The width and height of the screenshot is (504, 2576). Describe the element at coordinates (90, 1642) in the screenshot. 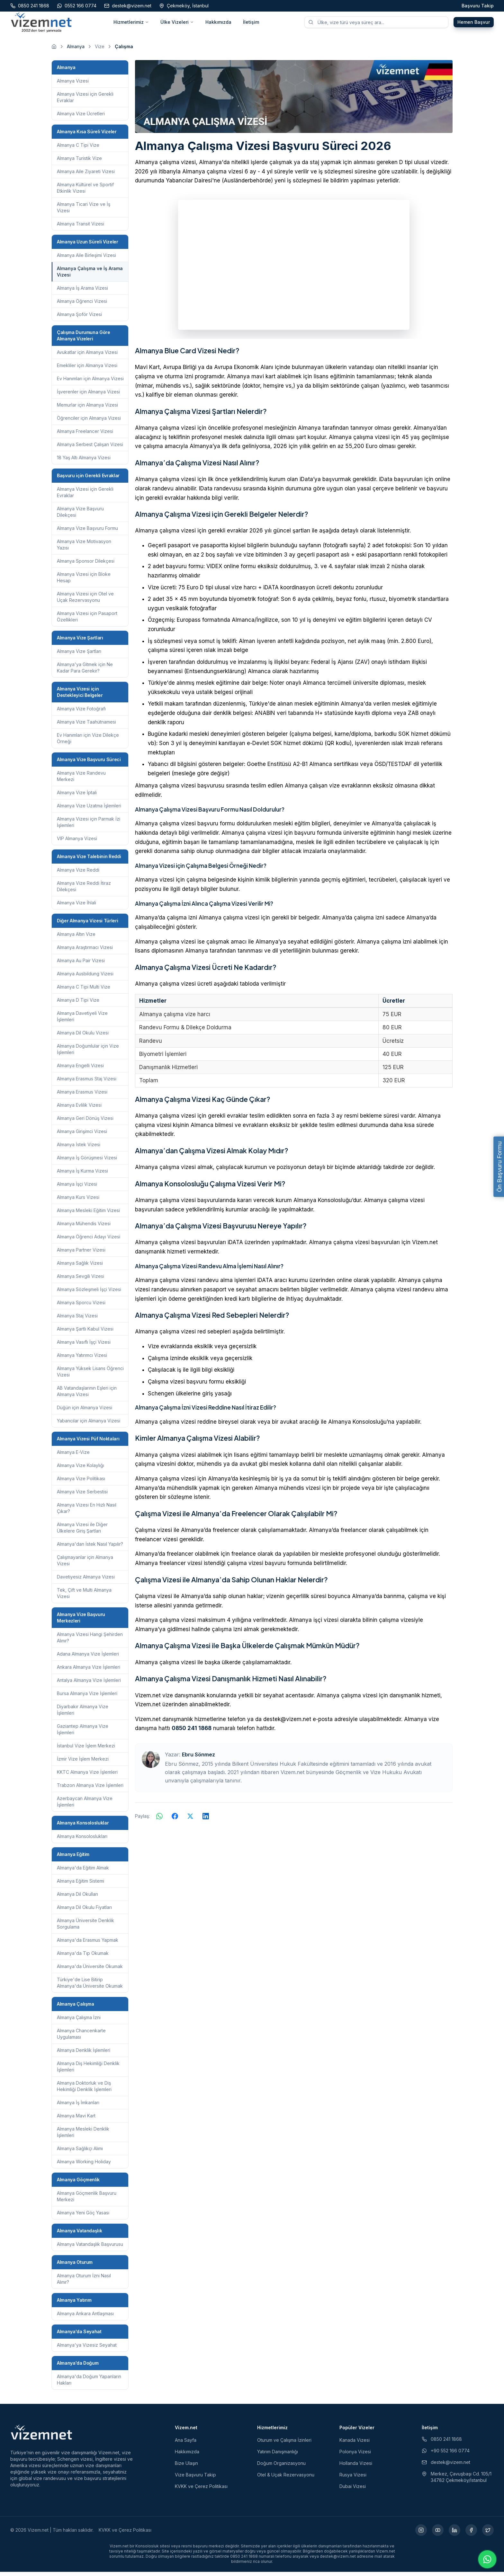

I see `Almanya Vizesi Hangi Şehirden Alınır?` at that location.